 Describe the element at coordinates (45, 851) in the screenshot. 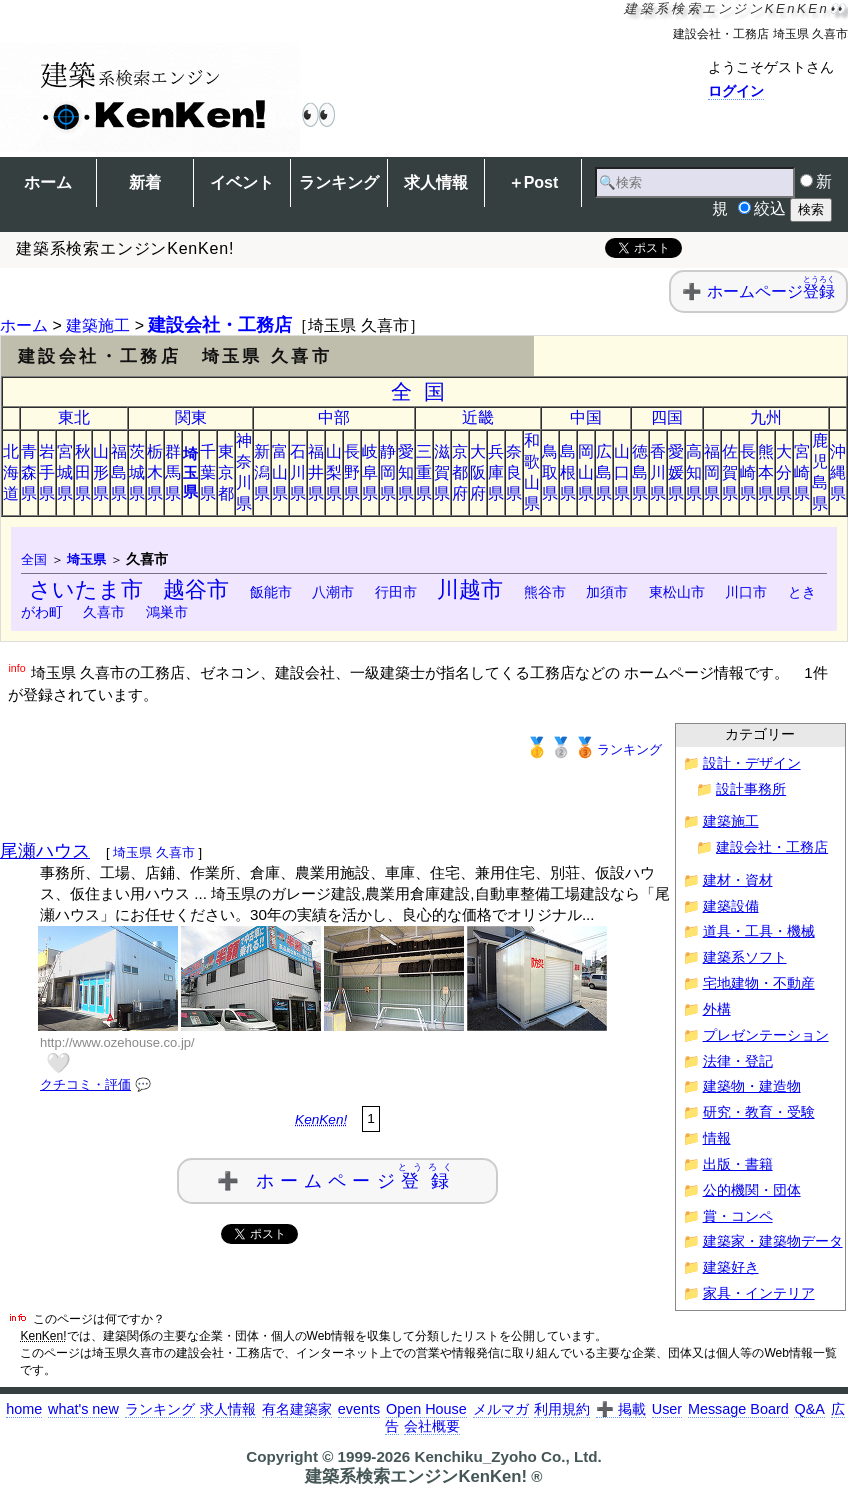

I see `尾瀬ハウス` at that location.